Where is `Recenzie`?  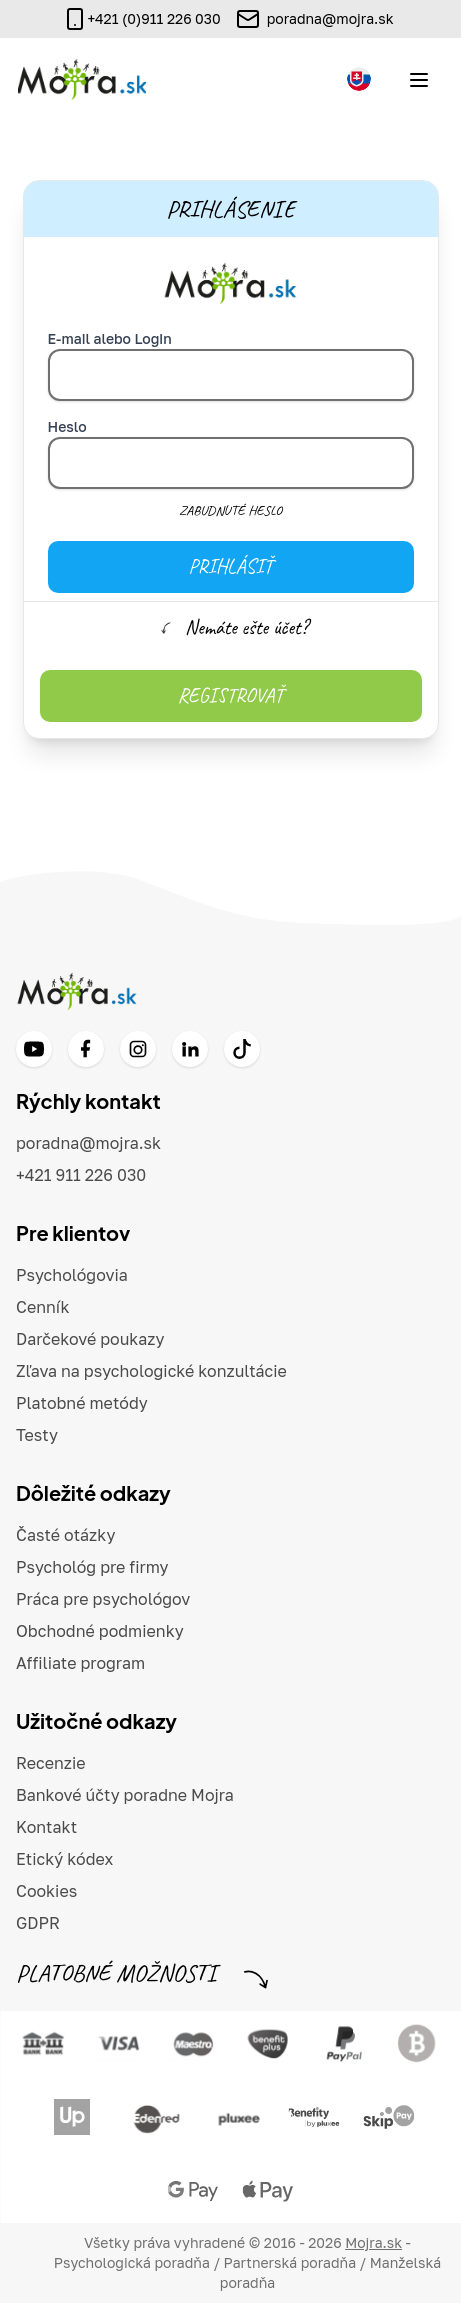 Recenzie is located at coordinates (51, 1763).